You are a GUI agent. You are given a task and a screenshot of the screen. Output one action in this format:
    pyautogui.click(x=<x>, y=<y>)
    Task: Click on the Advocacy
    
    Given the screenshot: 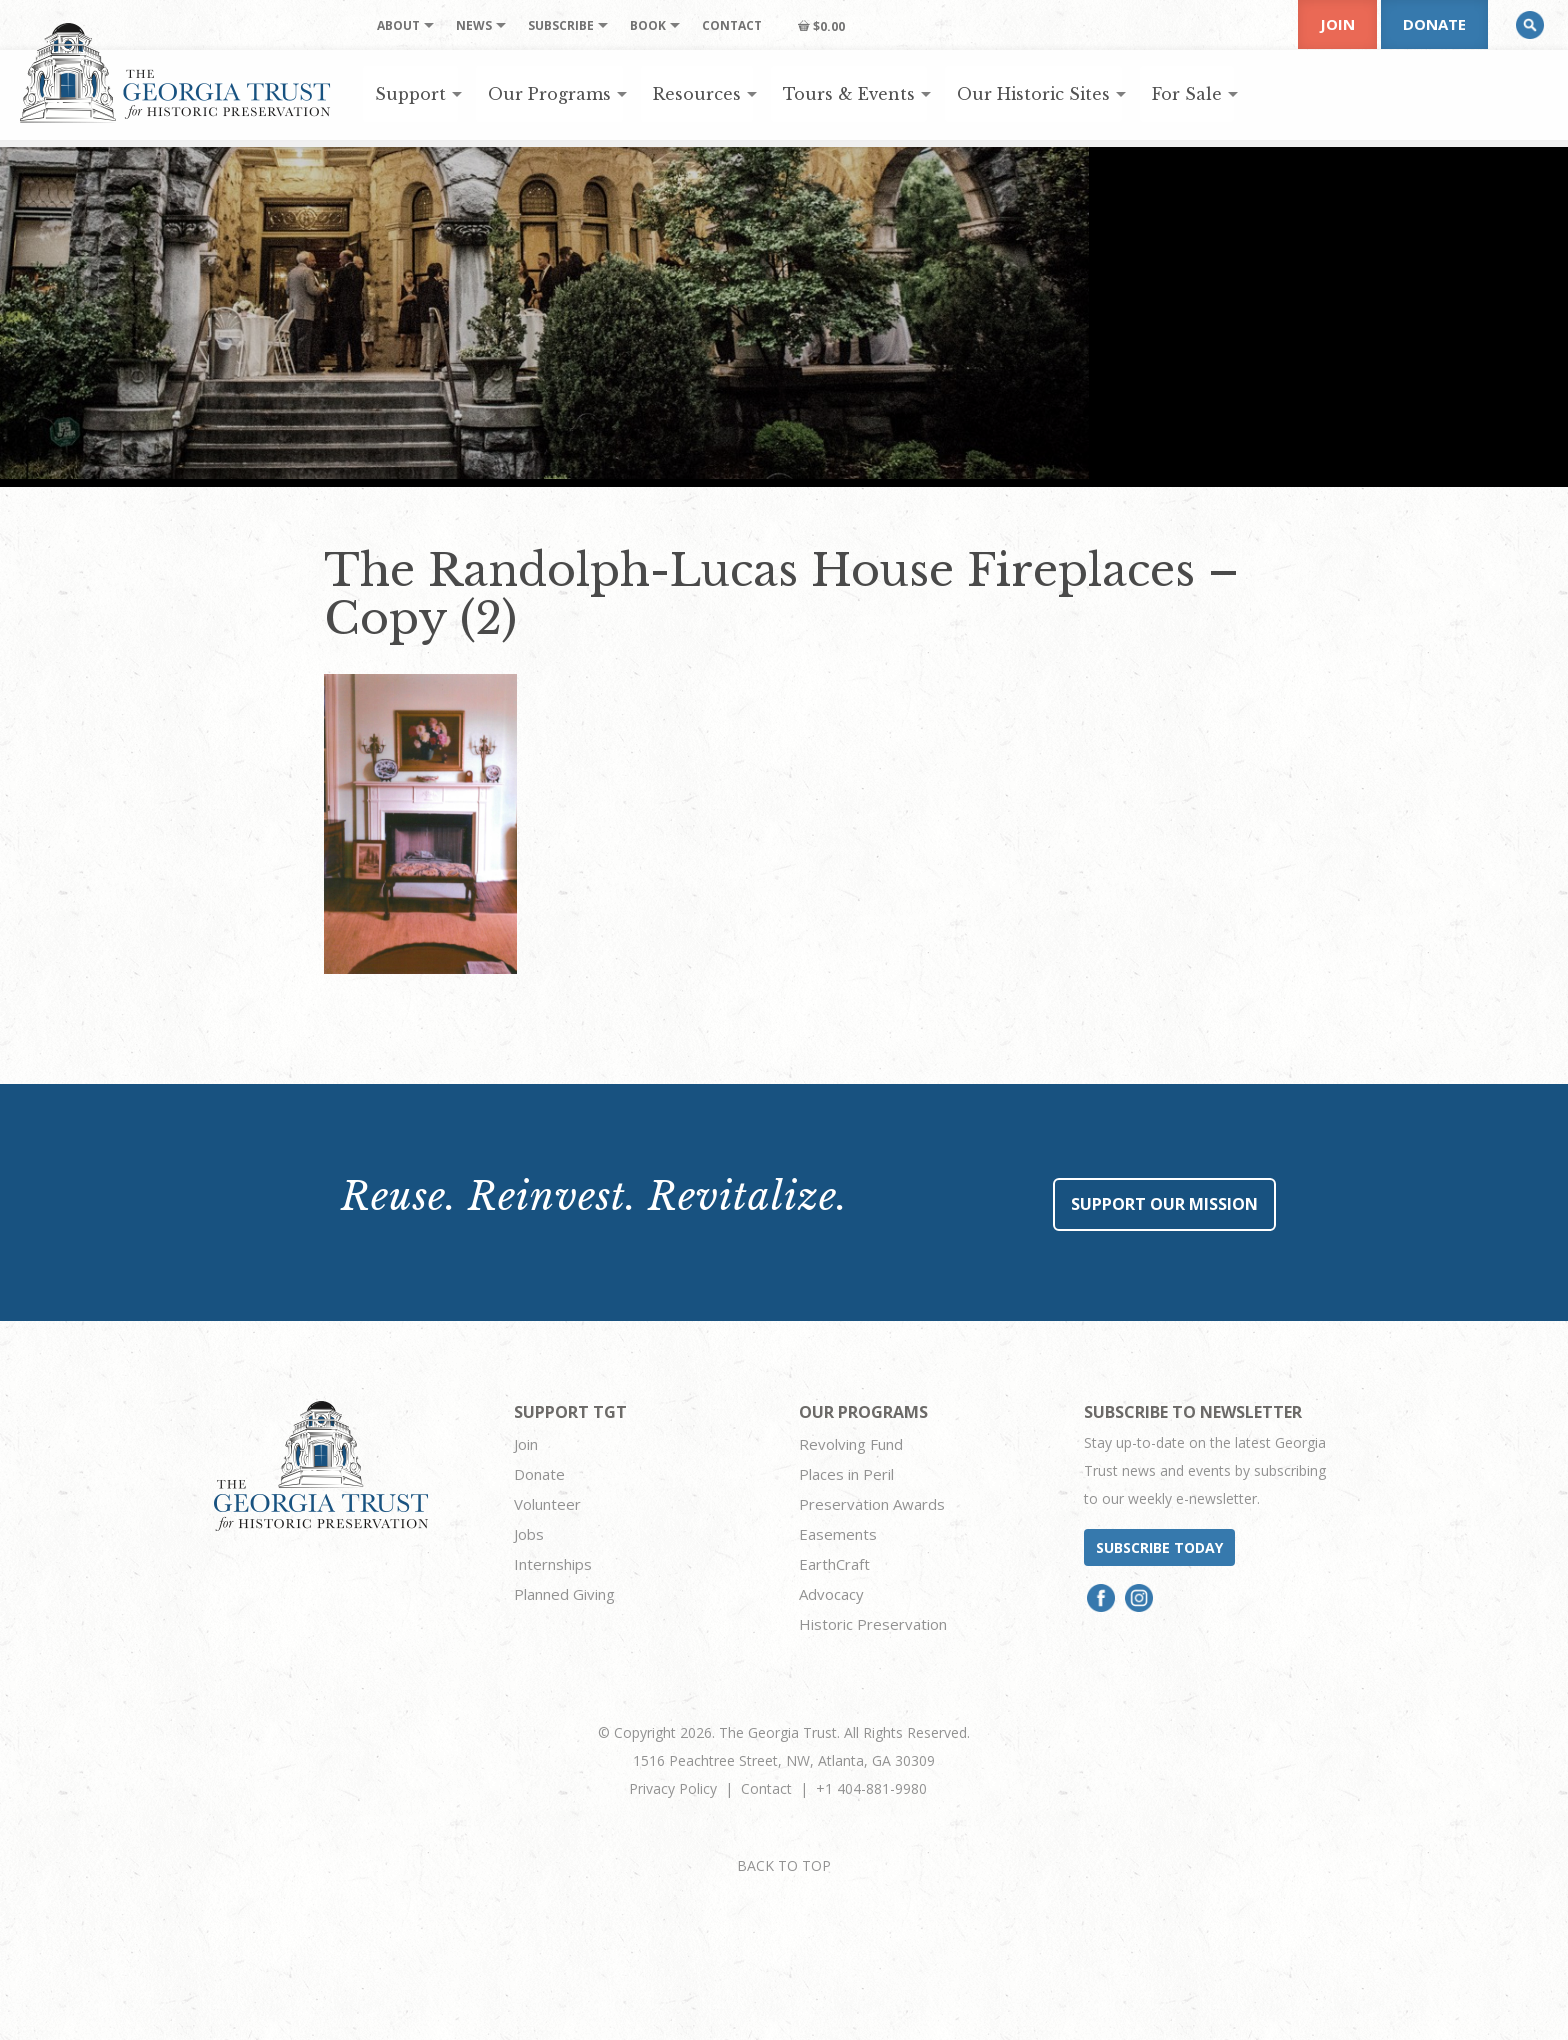 What is the action you would take?
    pyautogui.click(x=831, y=1594)
    